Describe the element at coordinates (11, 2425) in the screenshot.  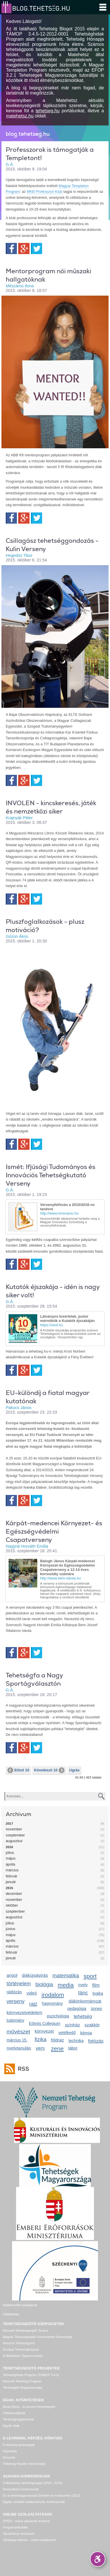
I see `Egyéb díjak` at that location.